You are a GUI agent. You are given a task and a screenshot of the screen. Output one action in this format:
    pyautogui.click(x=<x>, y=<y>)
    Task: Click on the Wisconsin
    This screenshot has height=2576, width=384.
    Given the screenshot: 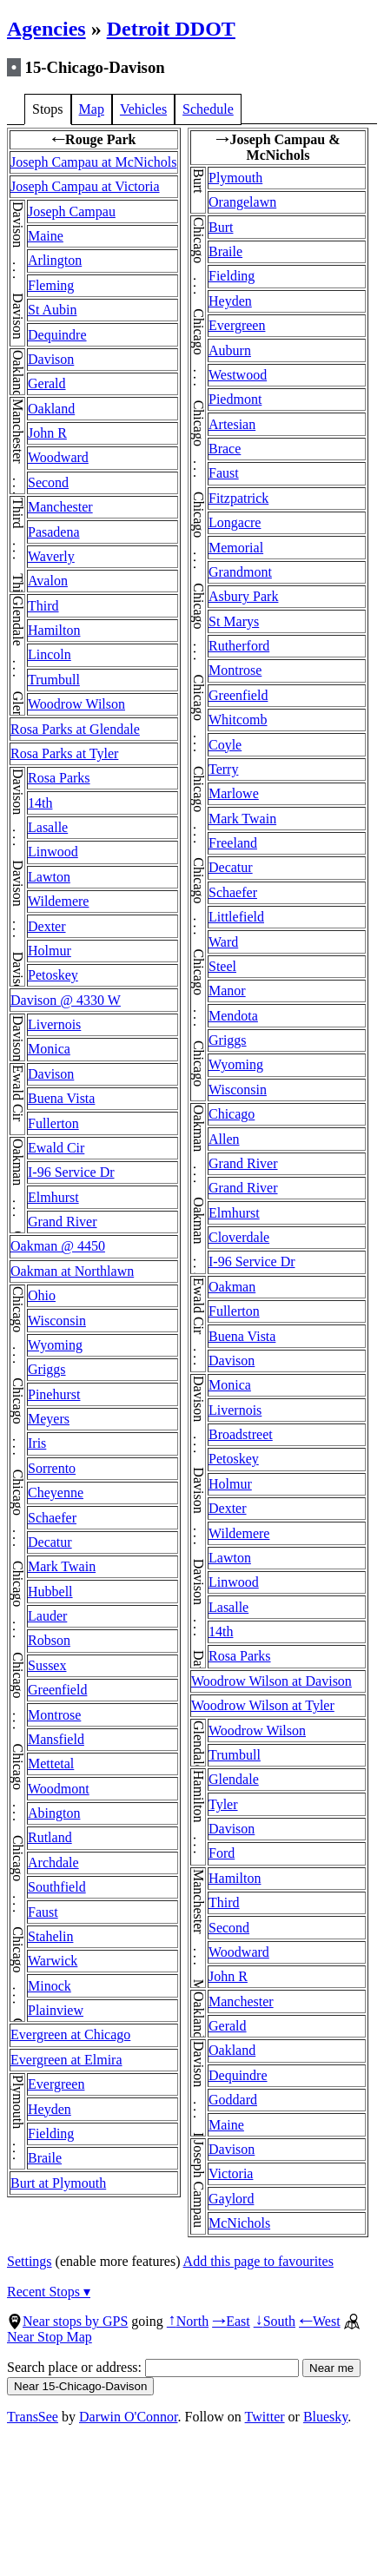 What is the action you would take?
    pyautogui.click(x=57, y=1320)
    